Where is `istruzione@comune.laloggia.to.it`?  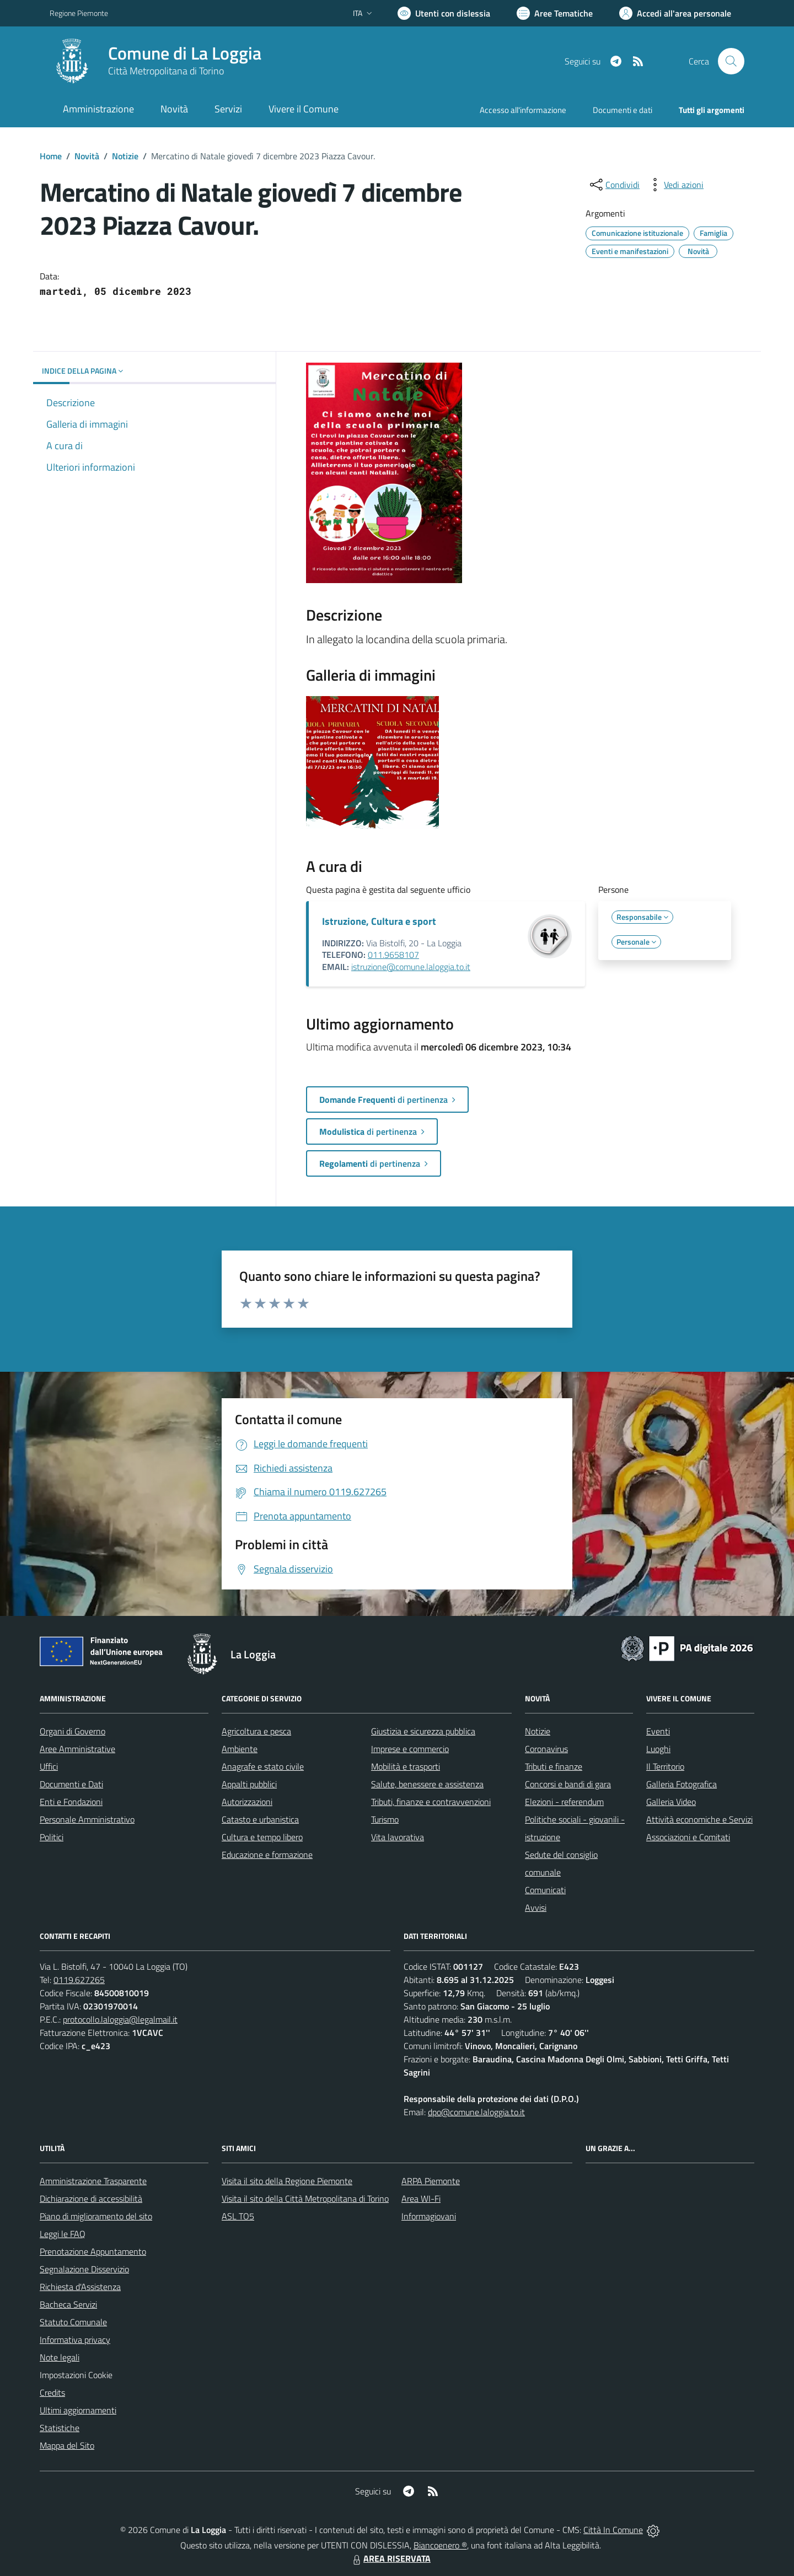 istruzione@comune.laloggia.to.it is located at coordinates (410, 966).